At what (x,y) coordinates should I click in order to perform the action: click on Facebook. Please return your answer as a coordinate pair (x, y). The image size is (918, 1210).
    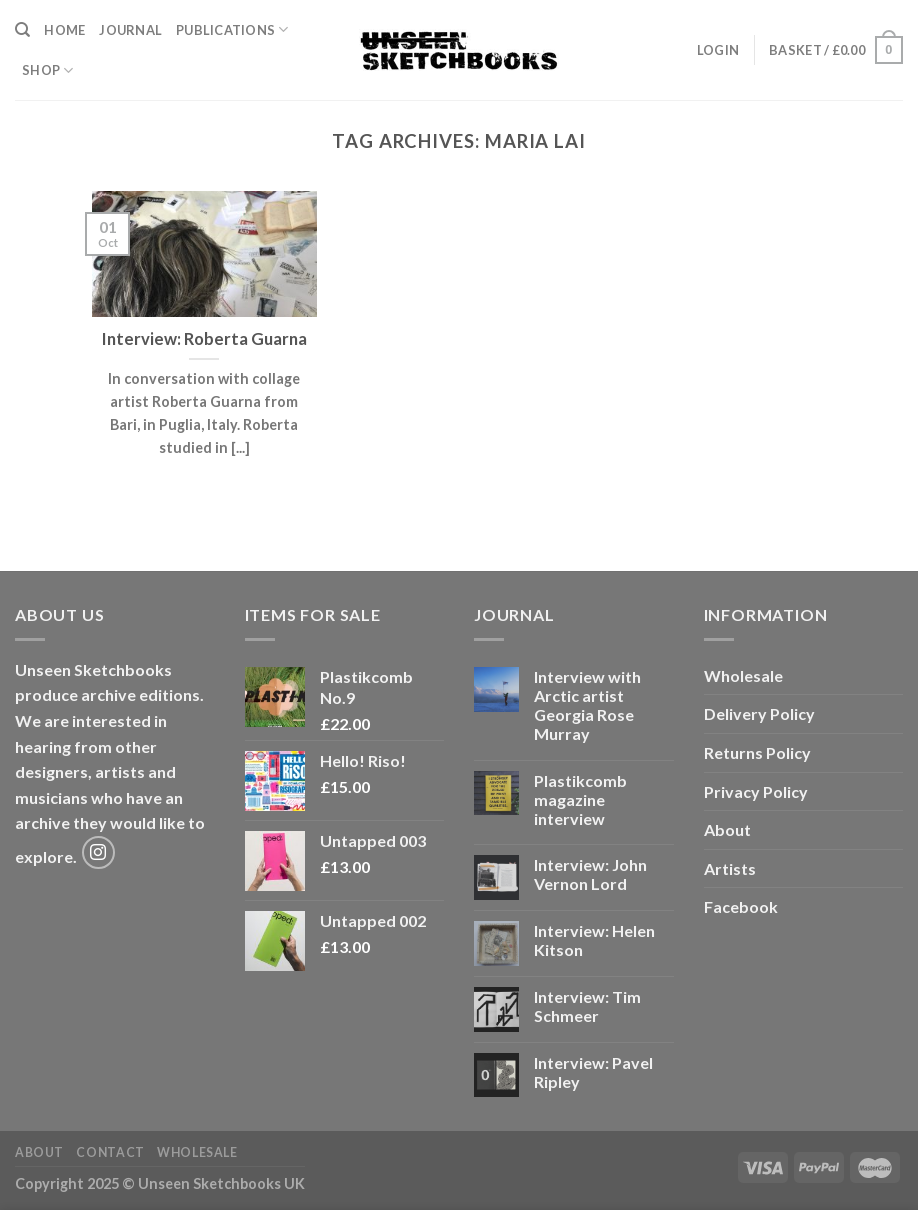
    Looking at the image, I should click on (741, 906).